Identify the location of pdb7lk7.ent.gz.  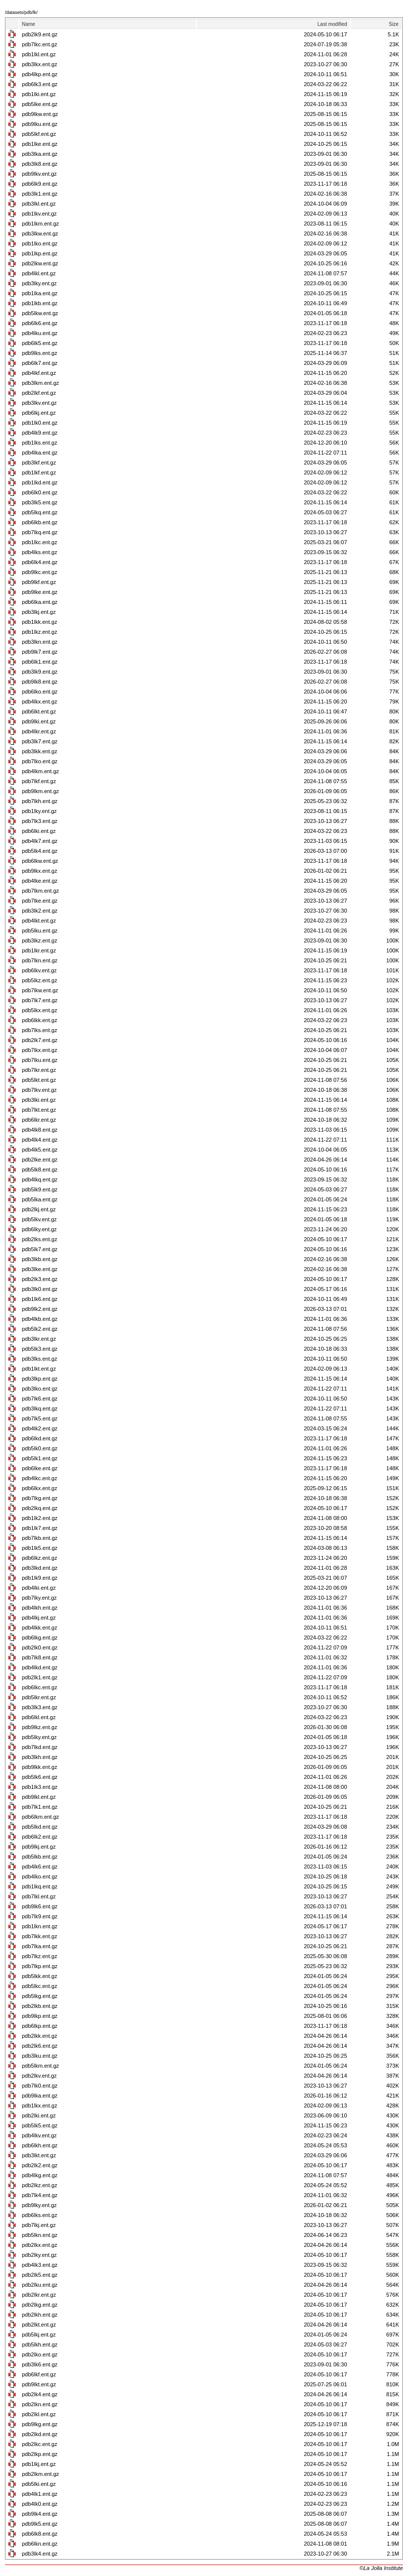
(40, 1000).